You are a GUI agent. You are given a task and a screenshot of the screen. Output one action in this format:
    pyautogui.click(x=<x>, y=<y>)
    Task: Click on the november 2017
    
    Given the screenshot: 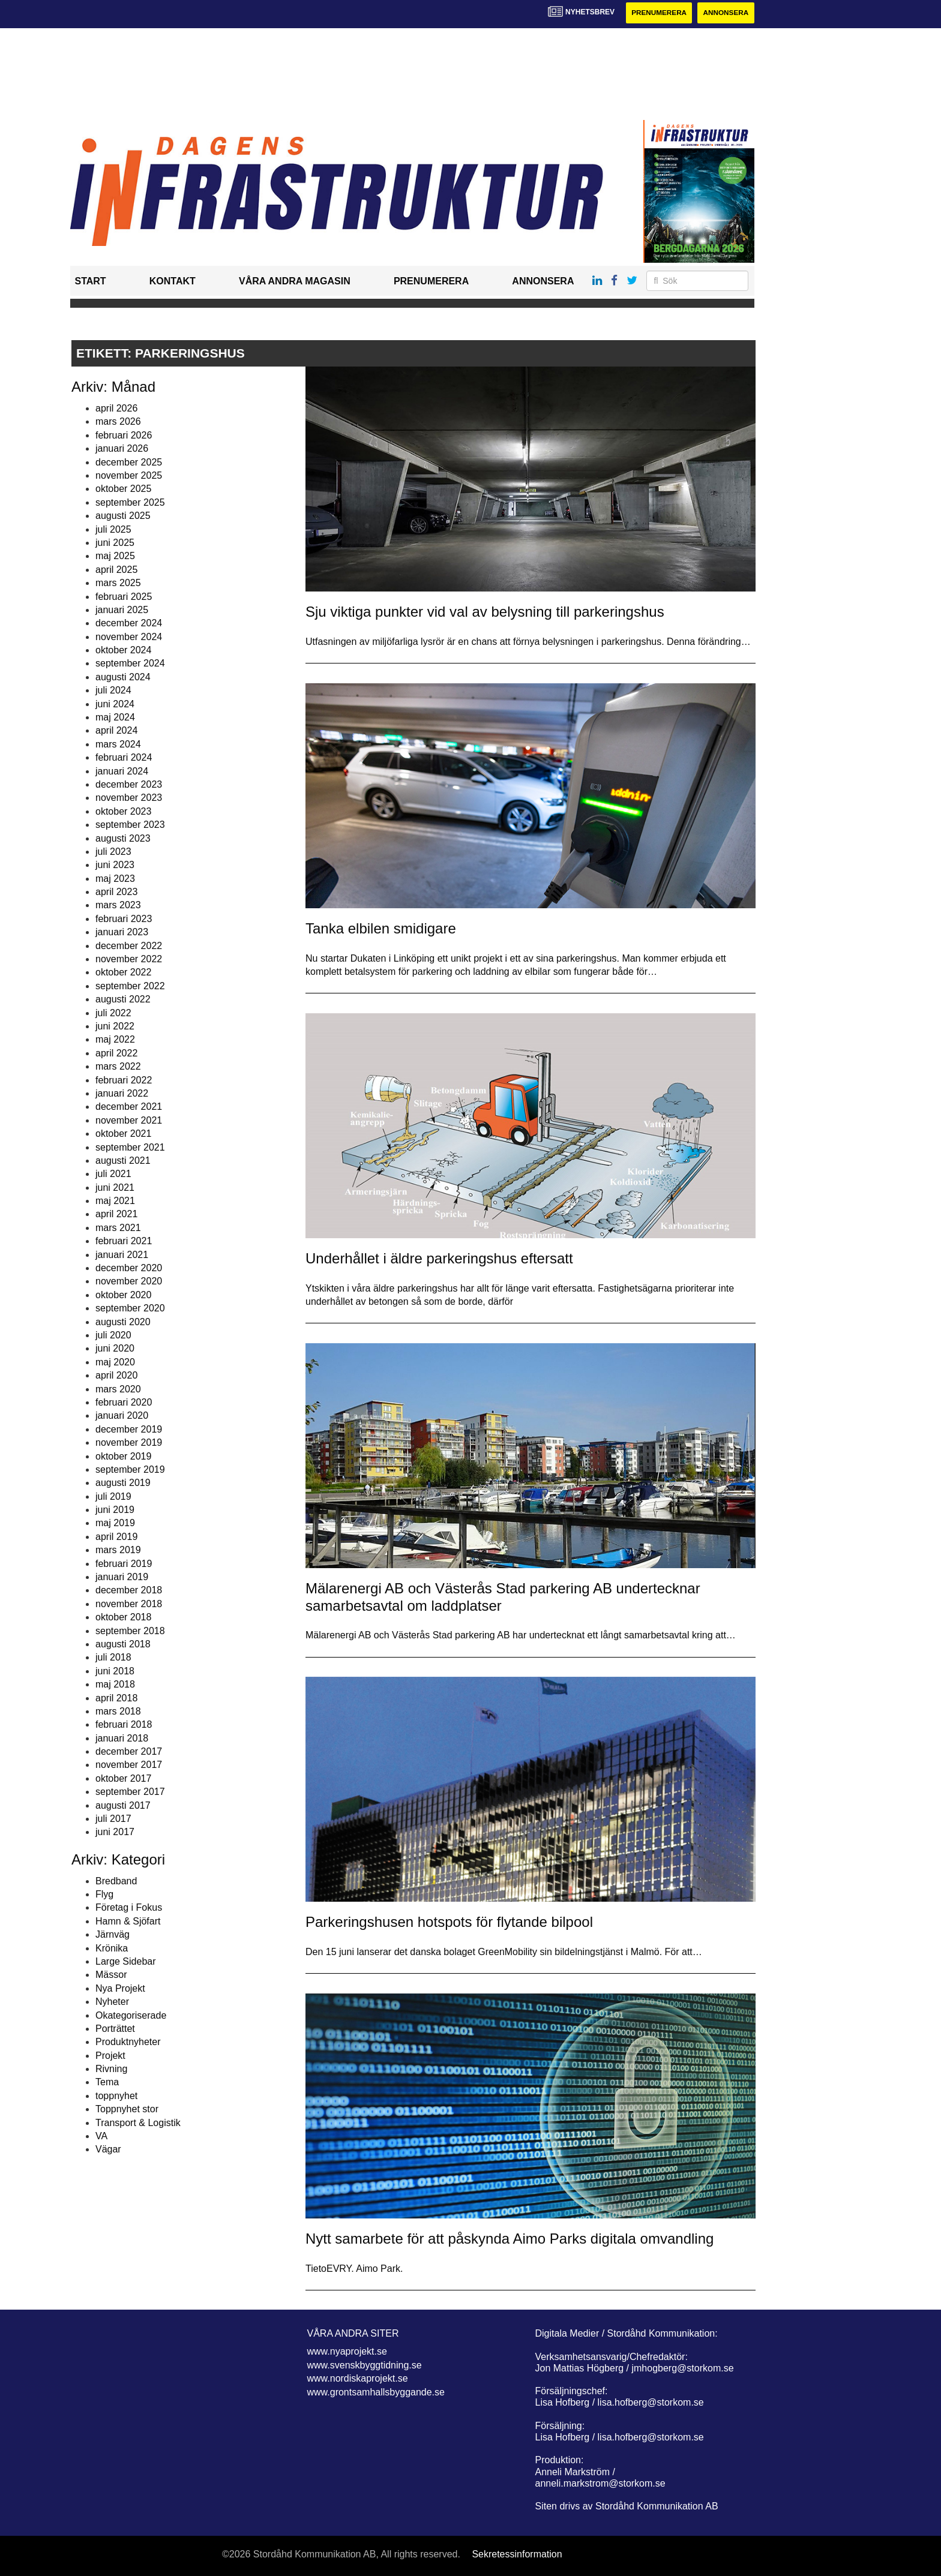 What is the action you would take?
    pyautogui.click(x=128, y=1765)
    